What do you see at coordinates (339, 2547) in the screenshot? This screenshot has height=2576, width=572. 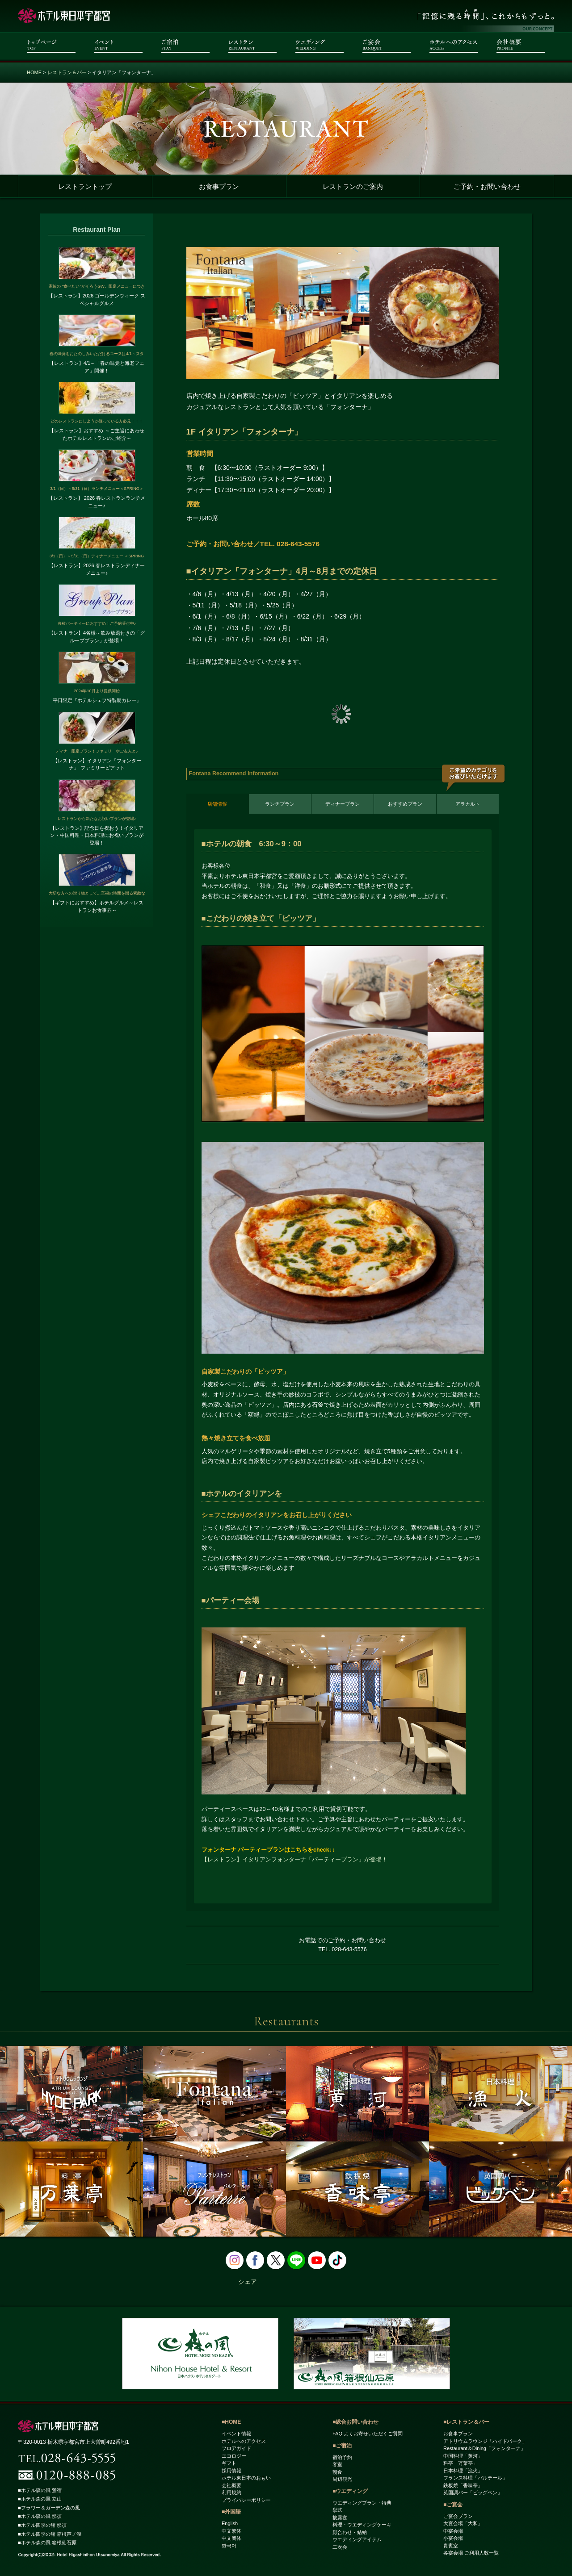 I see `二次会` at bounding box center [339, 2547].